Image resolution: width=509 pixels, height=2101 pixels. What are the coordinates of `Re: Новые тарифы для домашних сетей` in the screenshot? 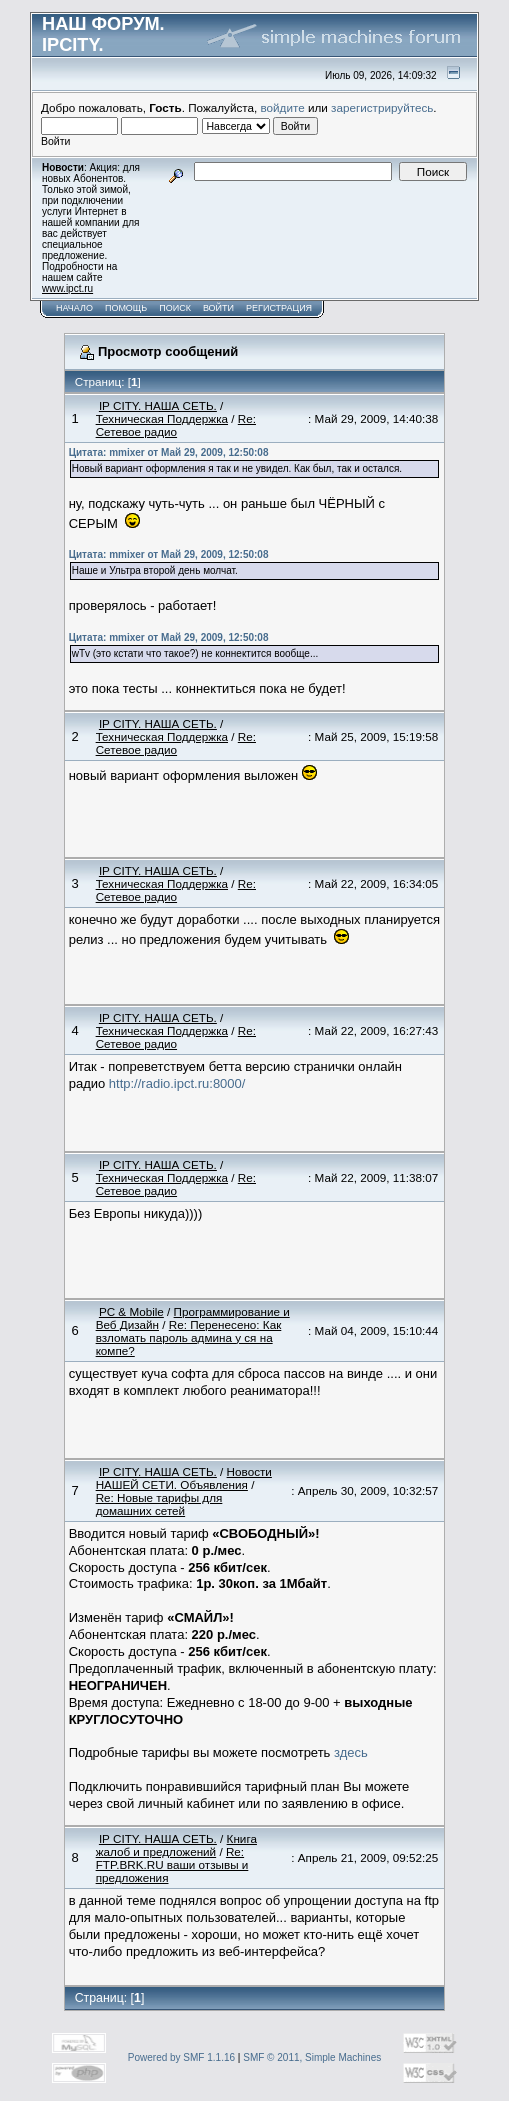 It's located at (159, 1504).